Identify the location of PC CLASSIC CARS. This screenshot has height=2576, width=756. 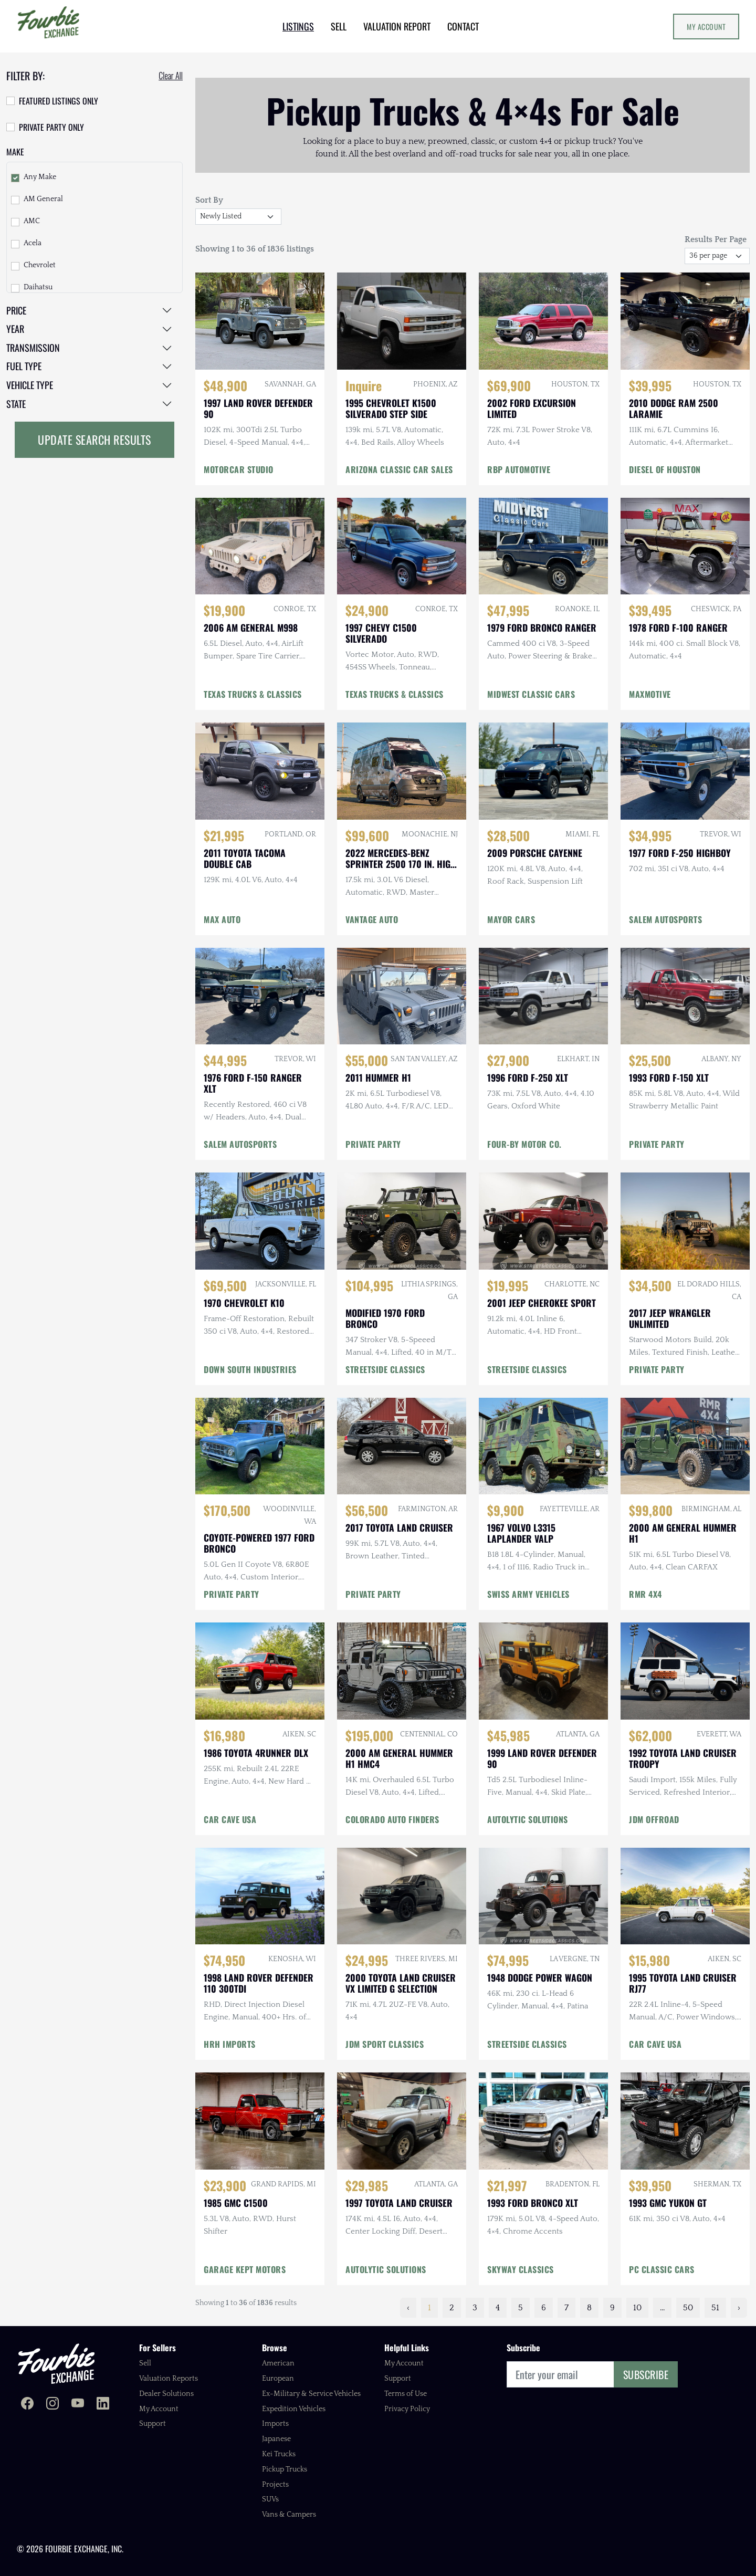
(662, 2269).